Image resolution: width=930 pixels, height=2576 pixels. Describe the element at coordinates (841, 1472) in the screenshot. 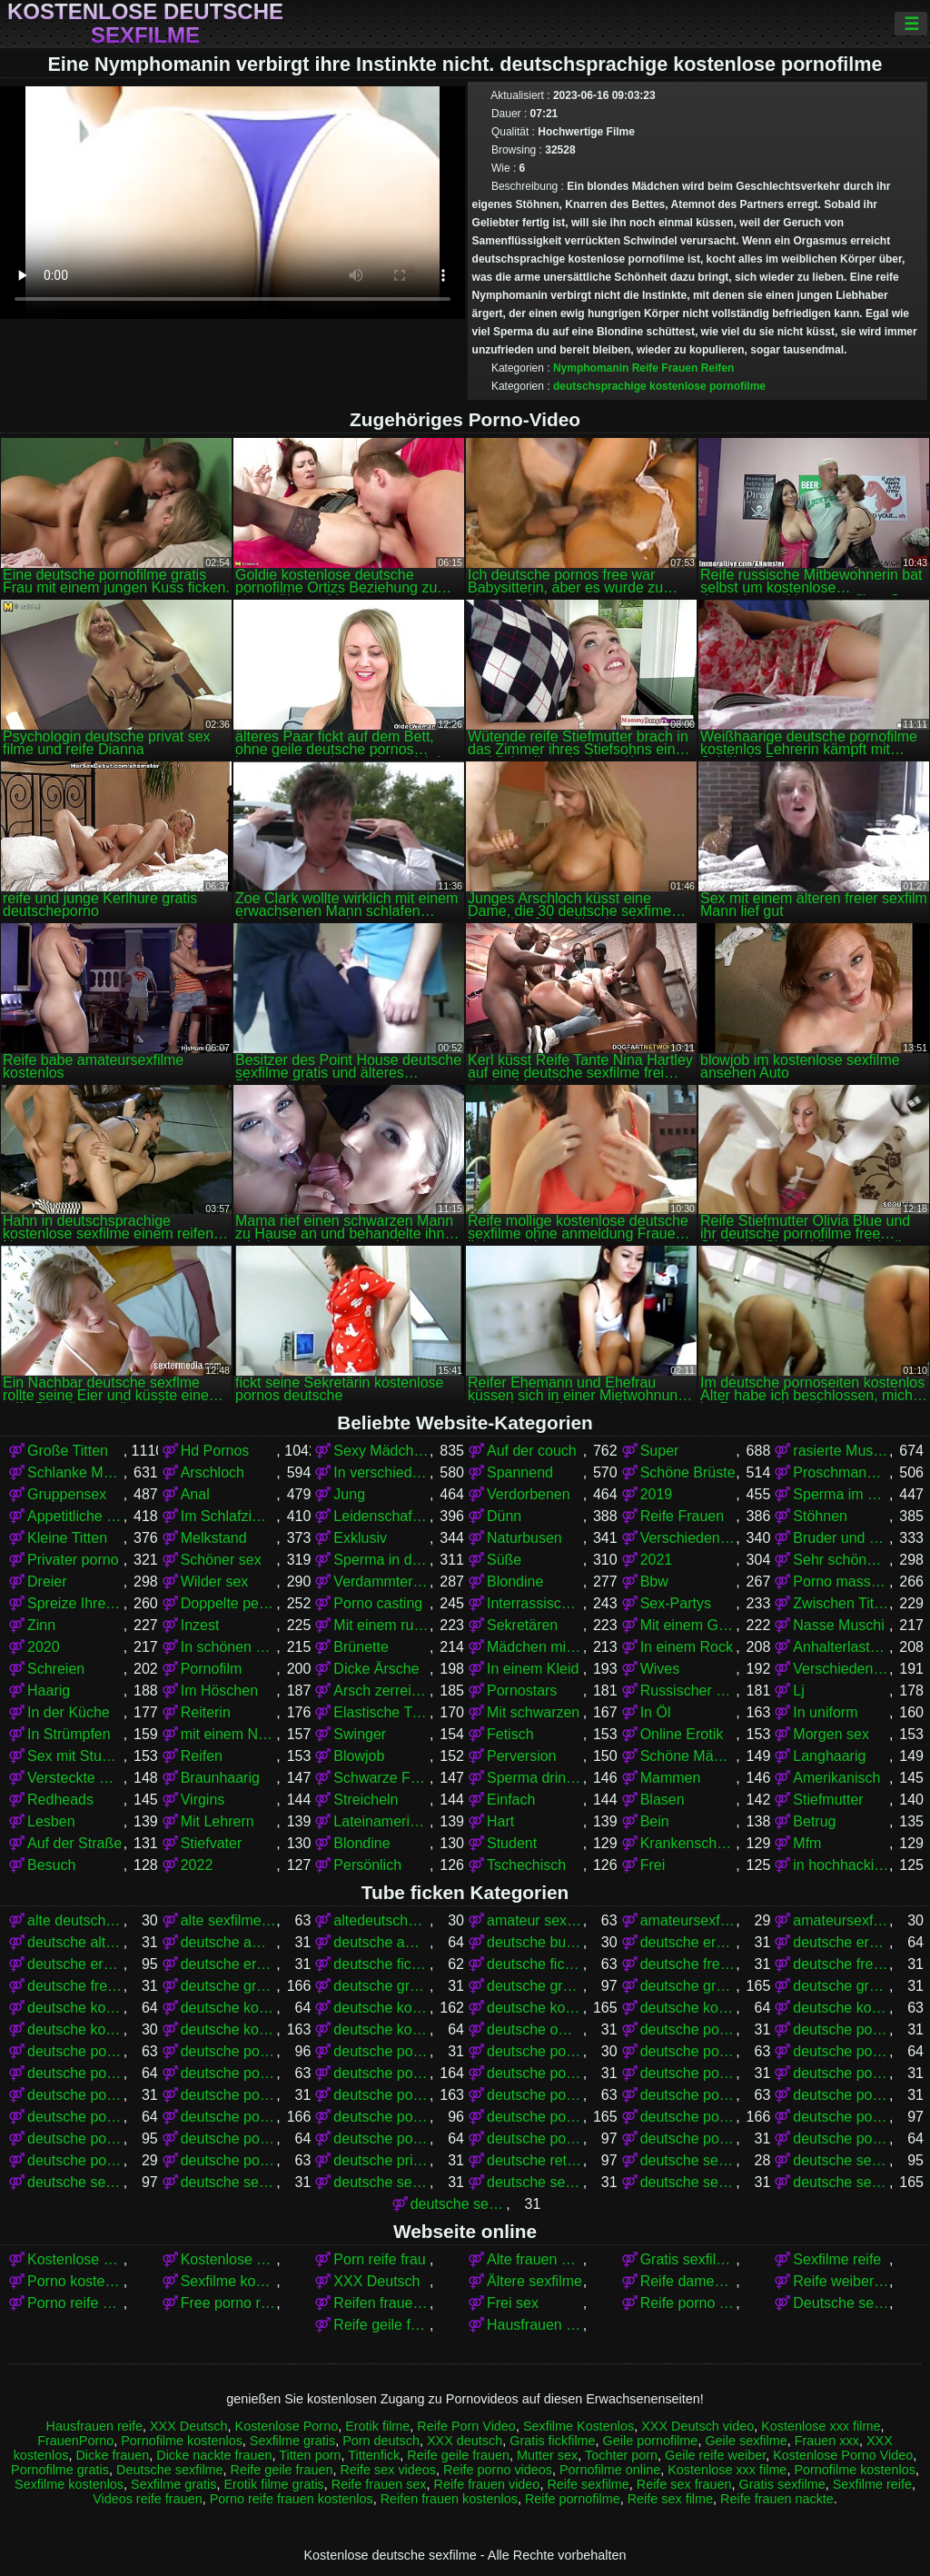

I see `Proschmandowki` at that location.